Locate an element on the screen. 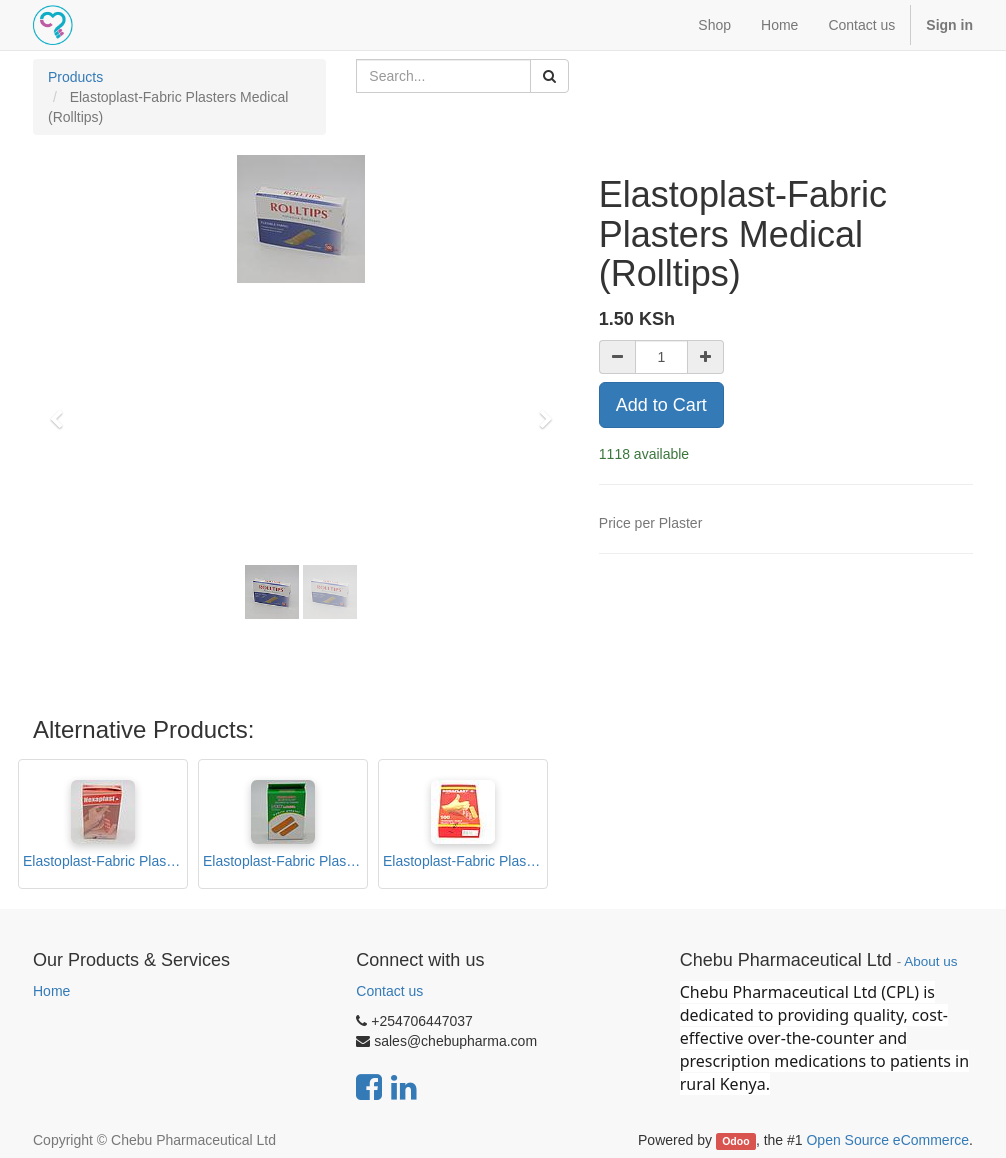 This screenshot has height=1158, width=1006. Add to Cart is located at coordinates (661, 405).